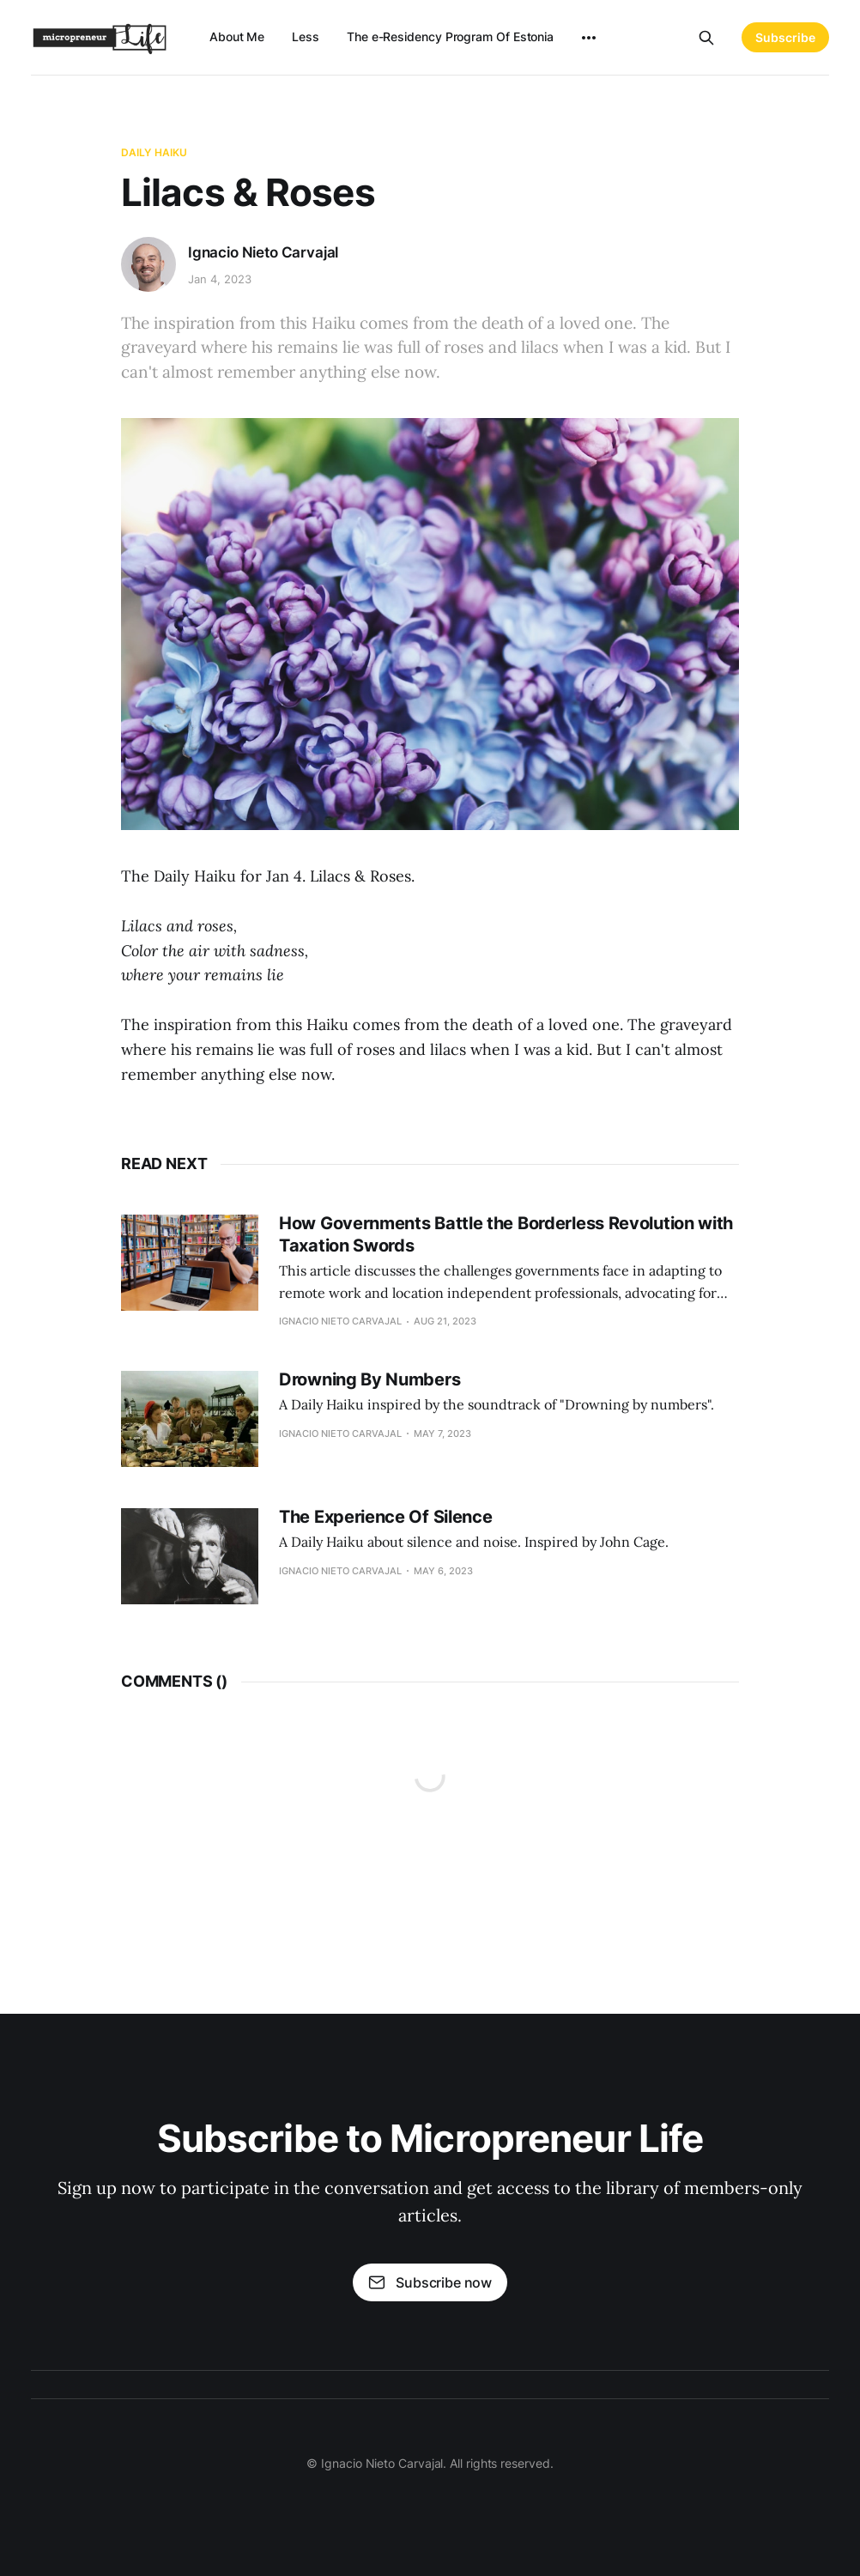  What do you see at coordinates (430, 2282) in the screenshot?
I see `Subscribe now` at bounding box center [430, 2282].